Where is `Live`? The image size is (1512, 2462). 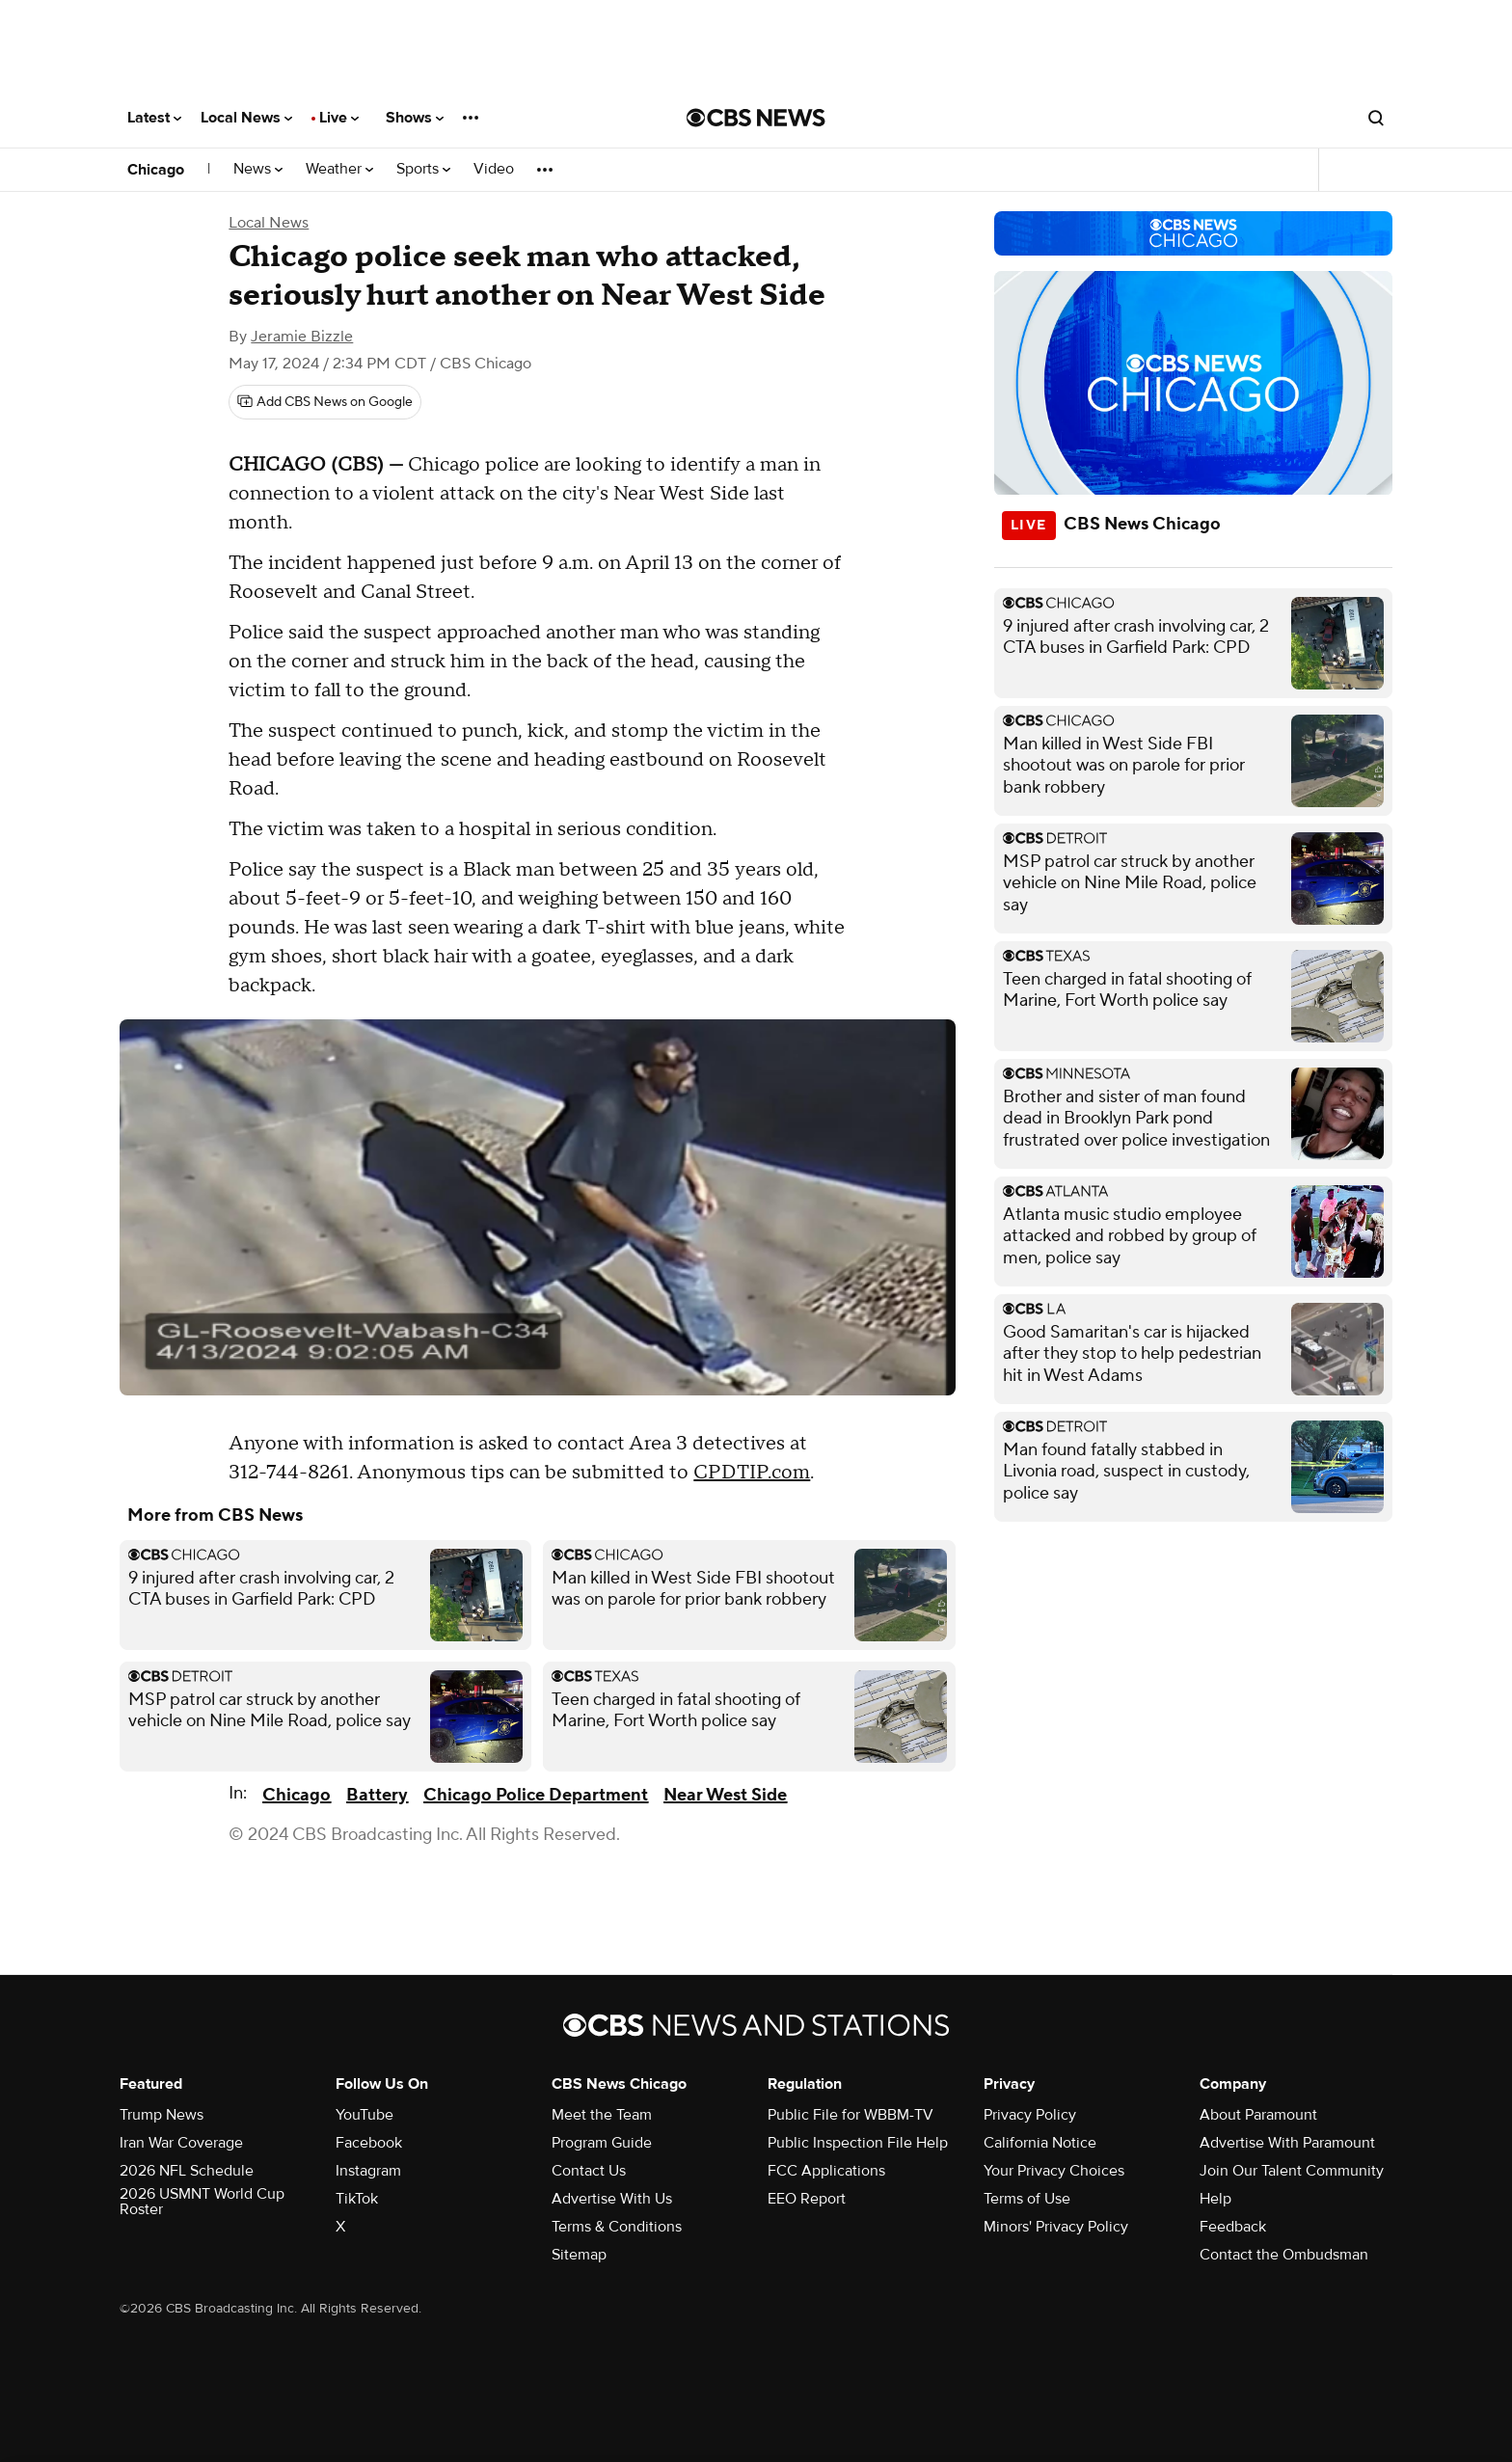 Live is located at coordinates (339, 117).